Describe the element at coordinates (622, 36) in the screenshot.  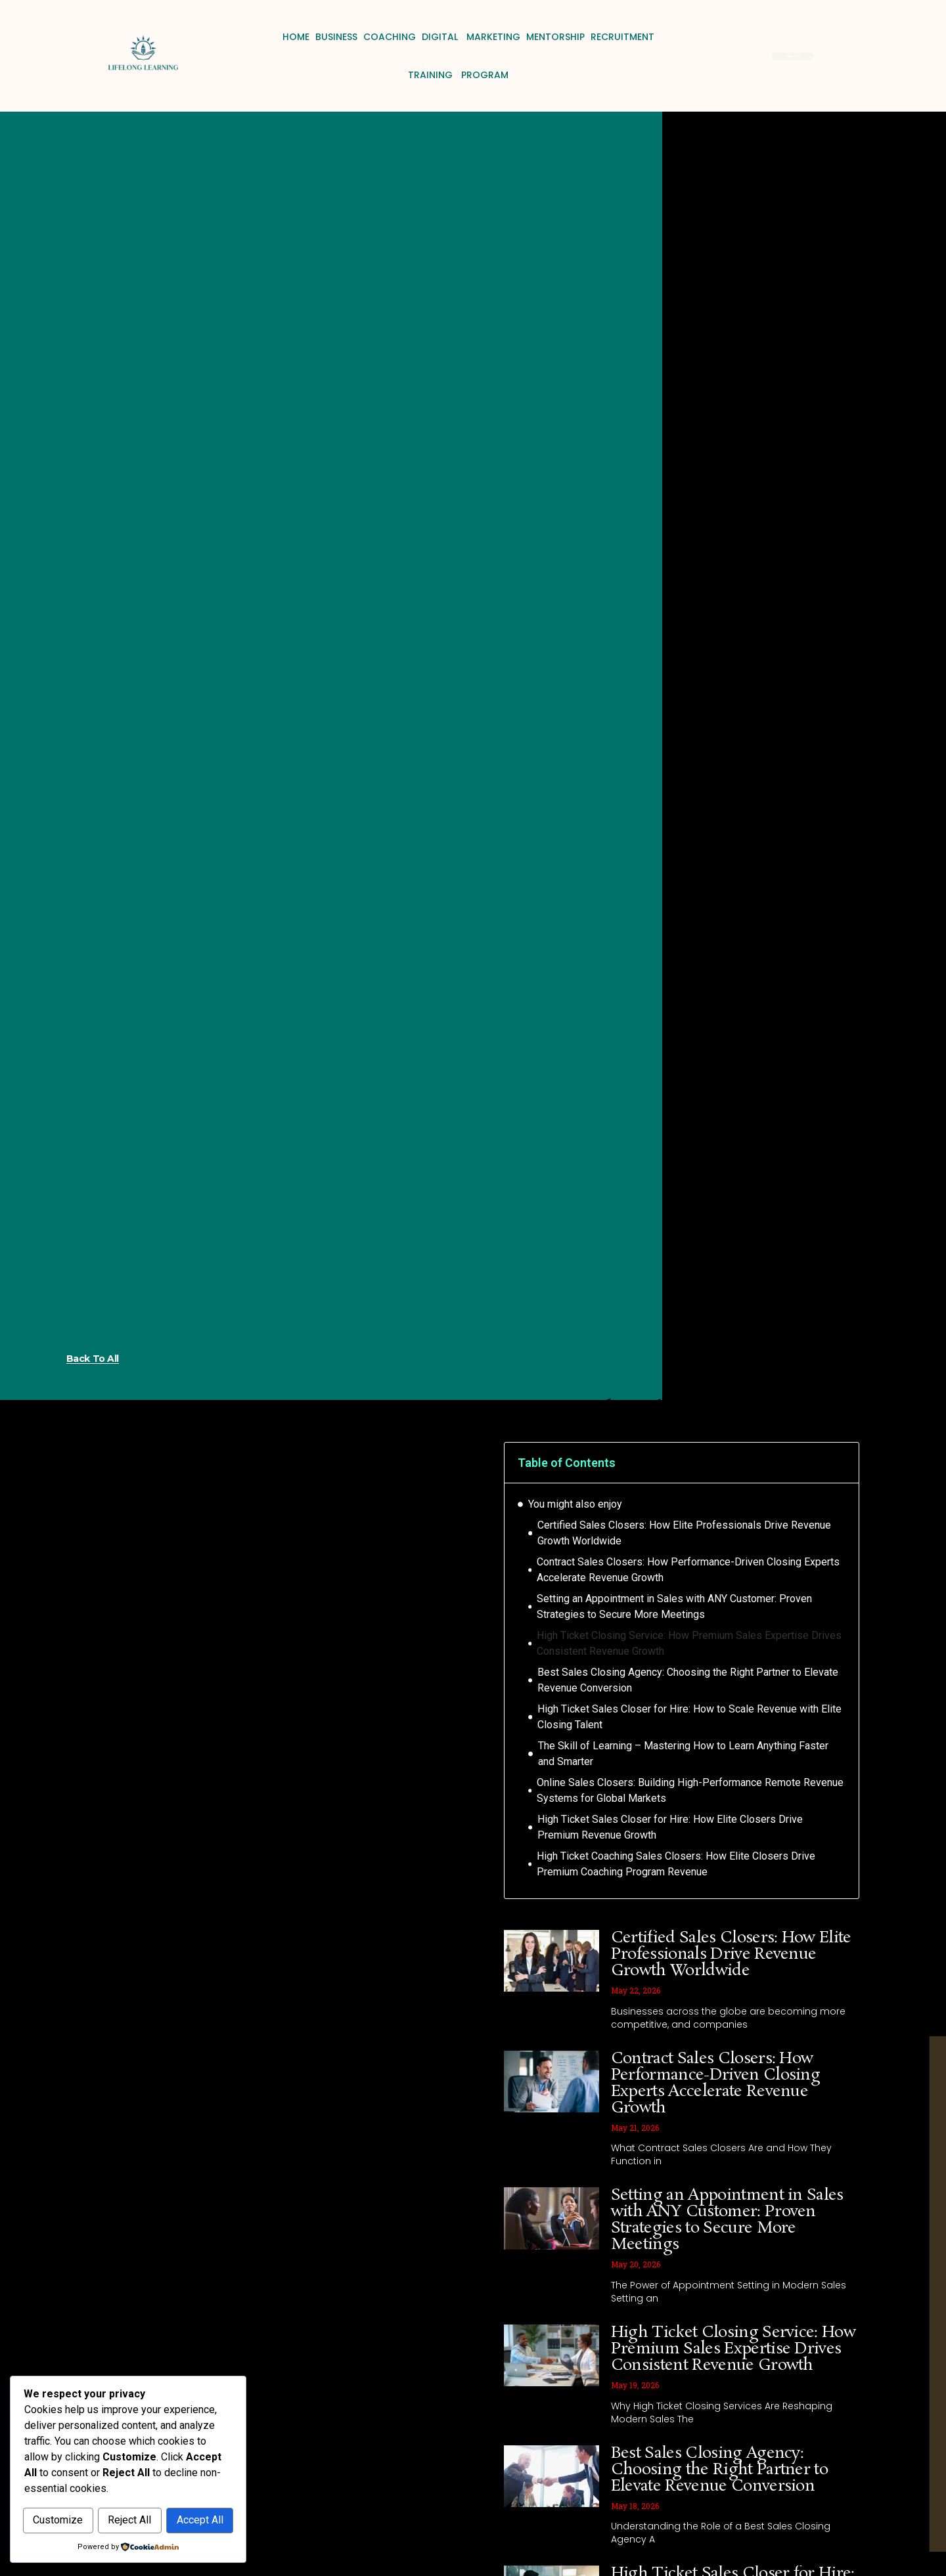
I see `Recruitment` at that location.